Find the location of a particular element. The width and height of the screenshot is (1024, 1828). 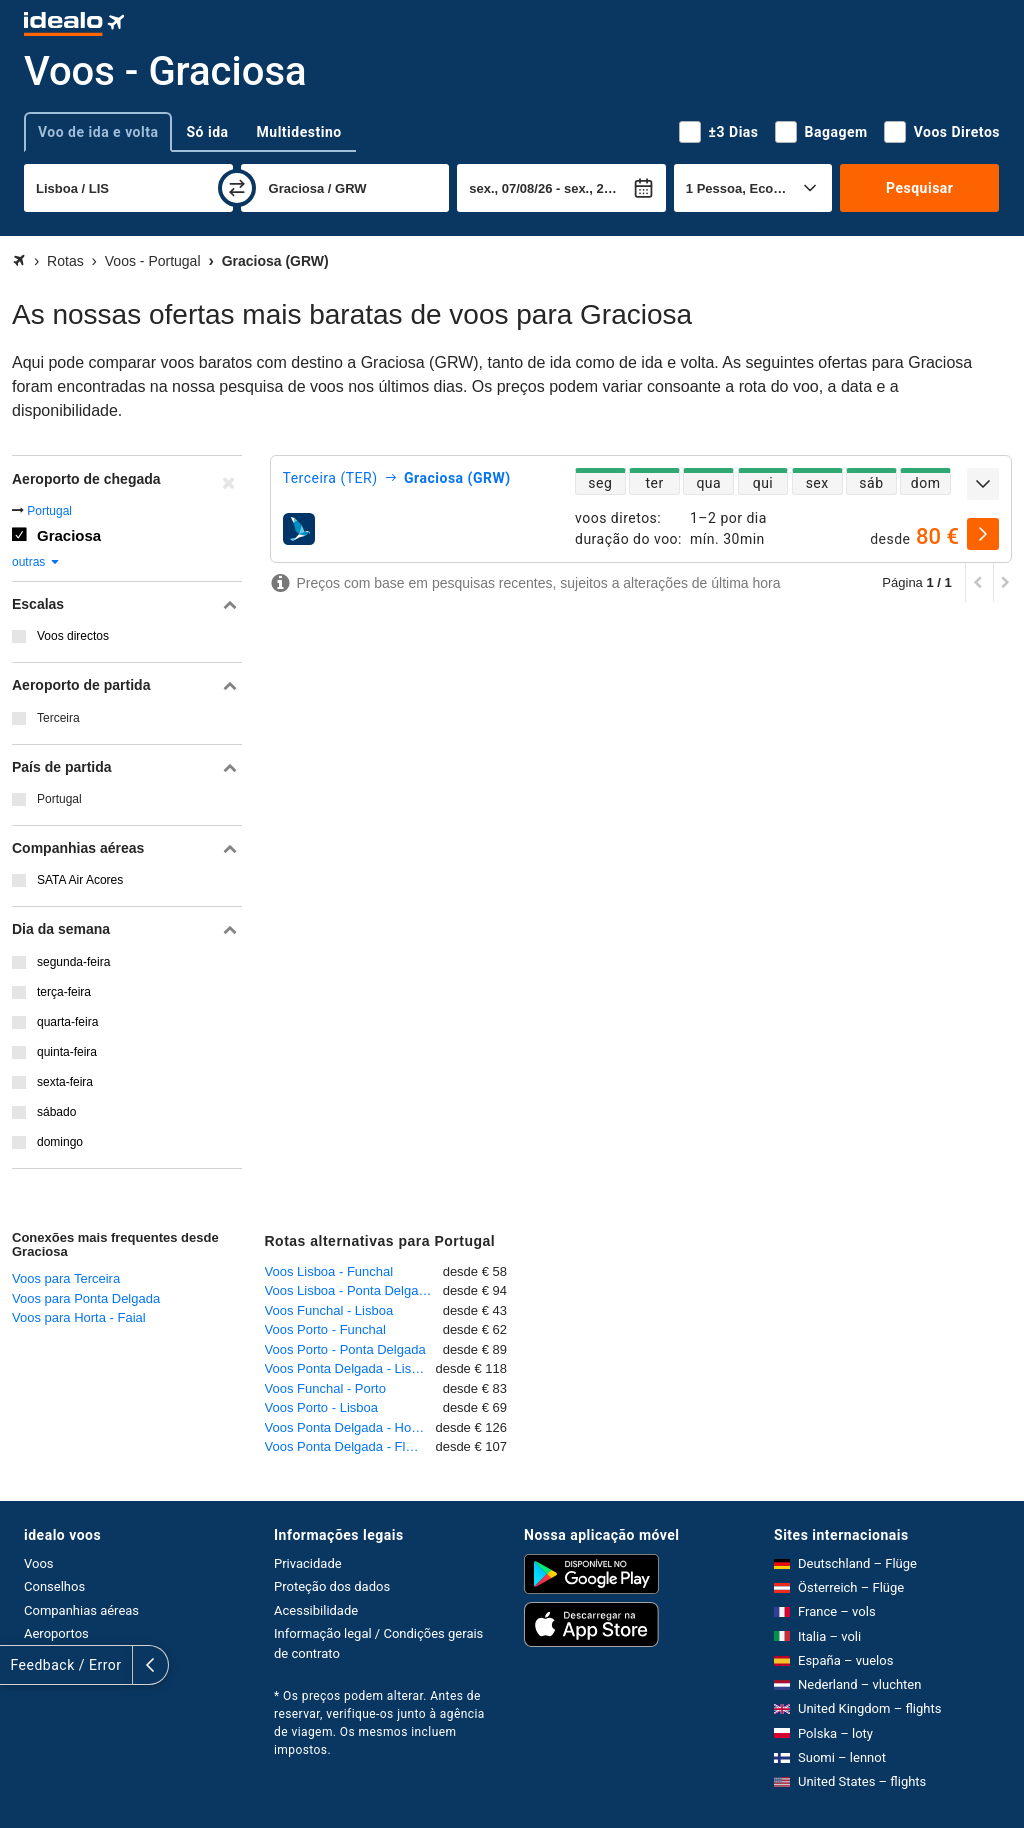

Só ida [tab] is located at coordinates (207, 132).